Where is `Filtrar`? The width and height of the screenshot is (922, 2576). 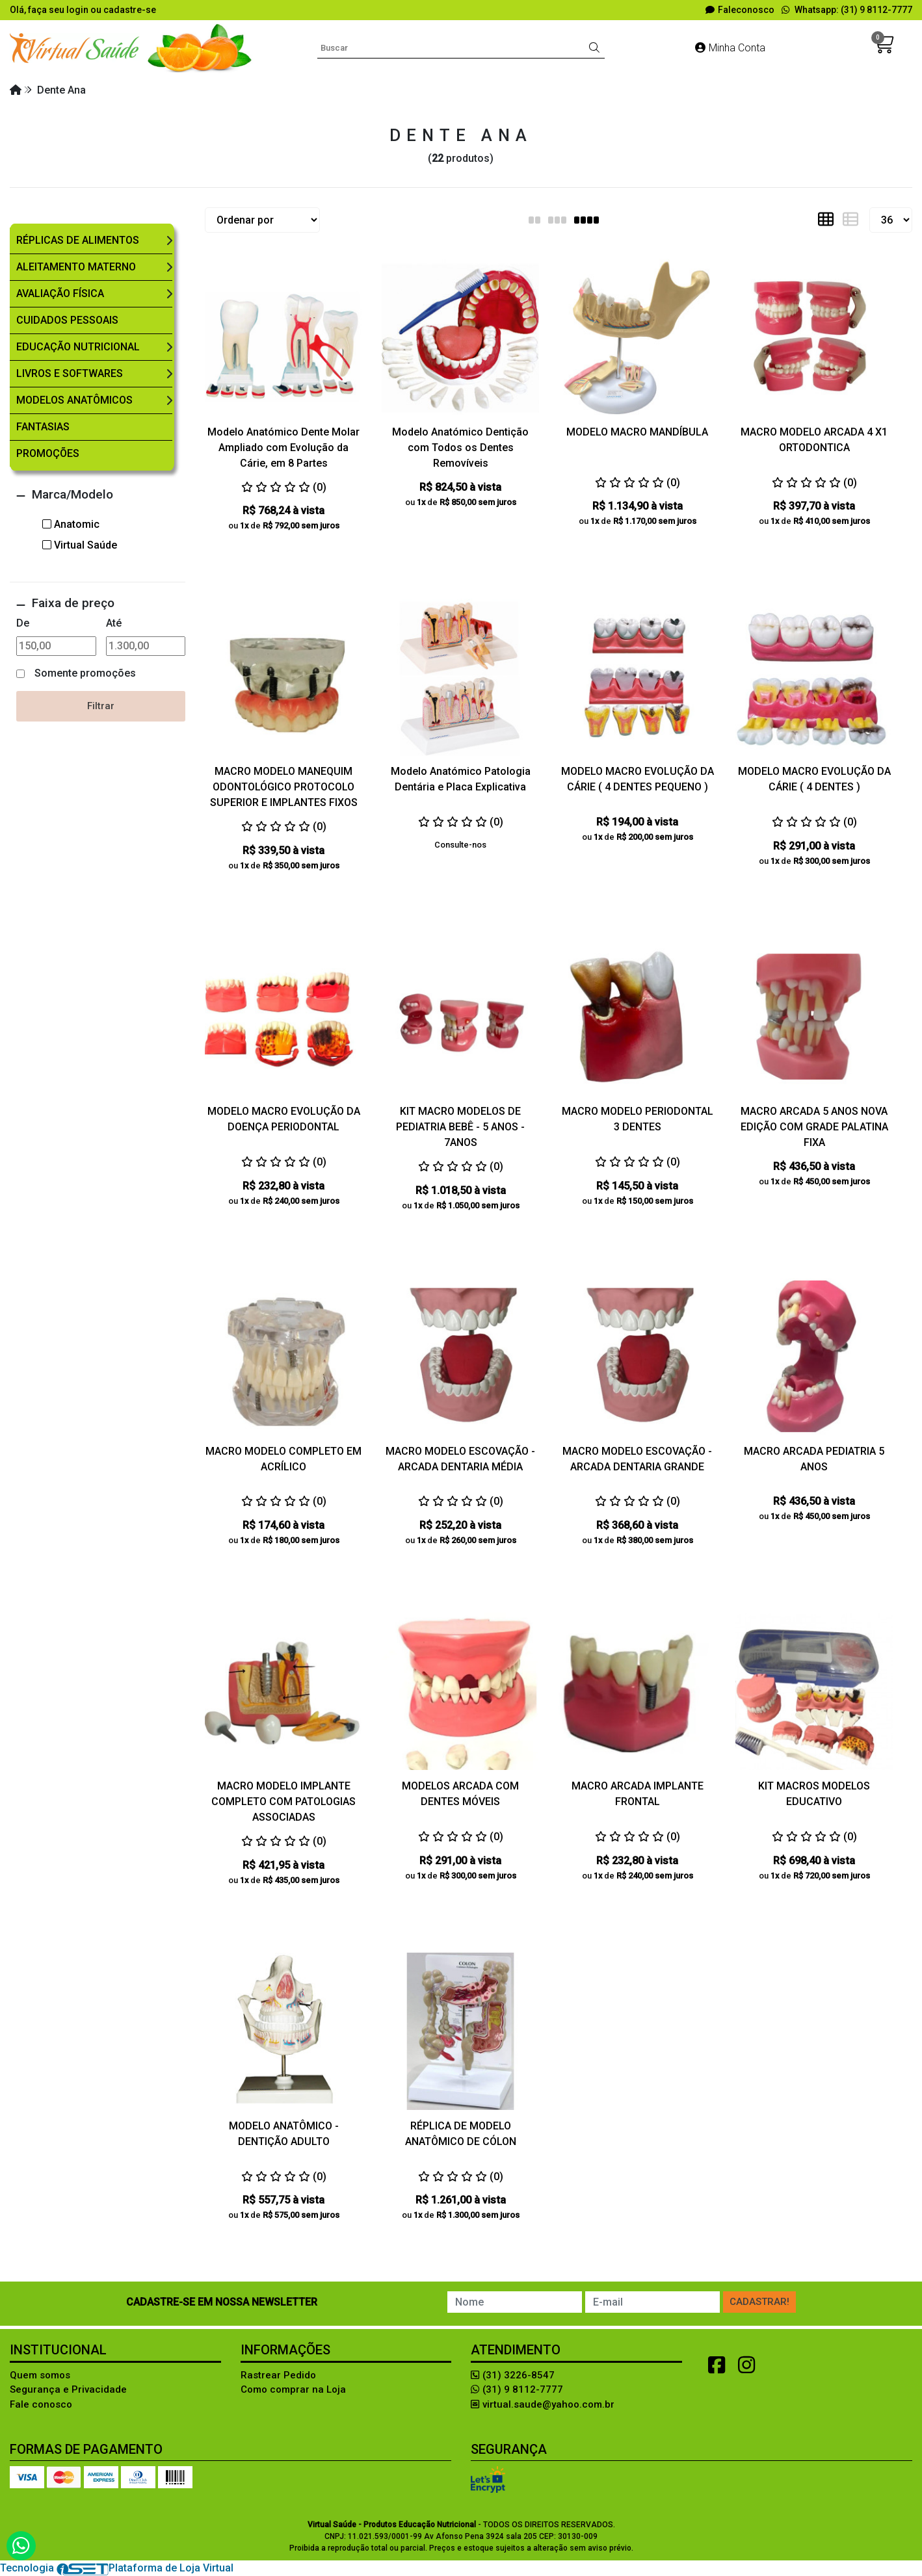 Filtrar is located at coordinates (100, 706).